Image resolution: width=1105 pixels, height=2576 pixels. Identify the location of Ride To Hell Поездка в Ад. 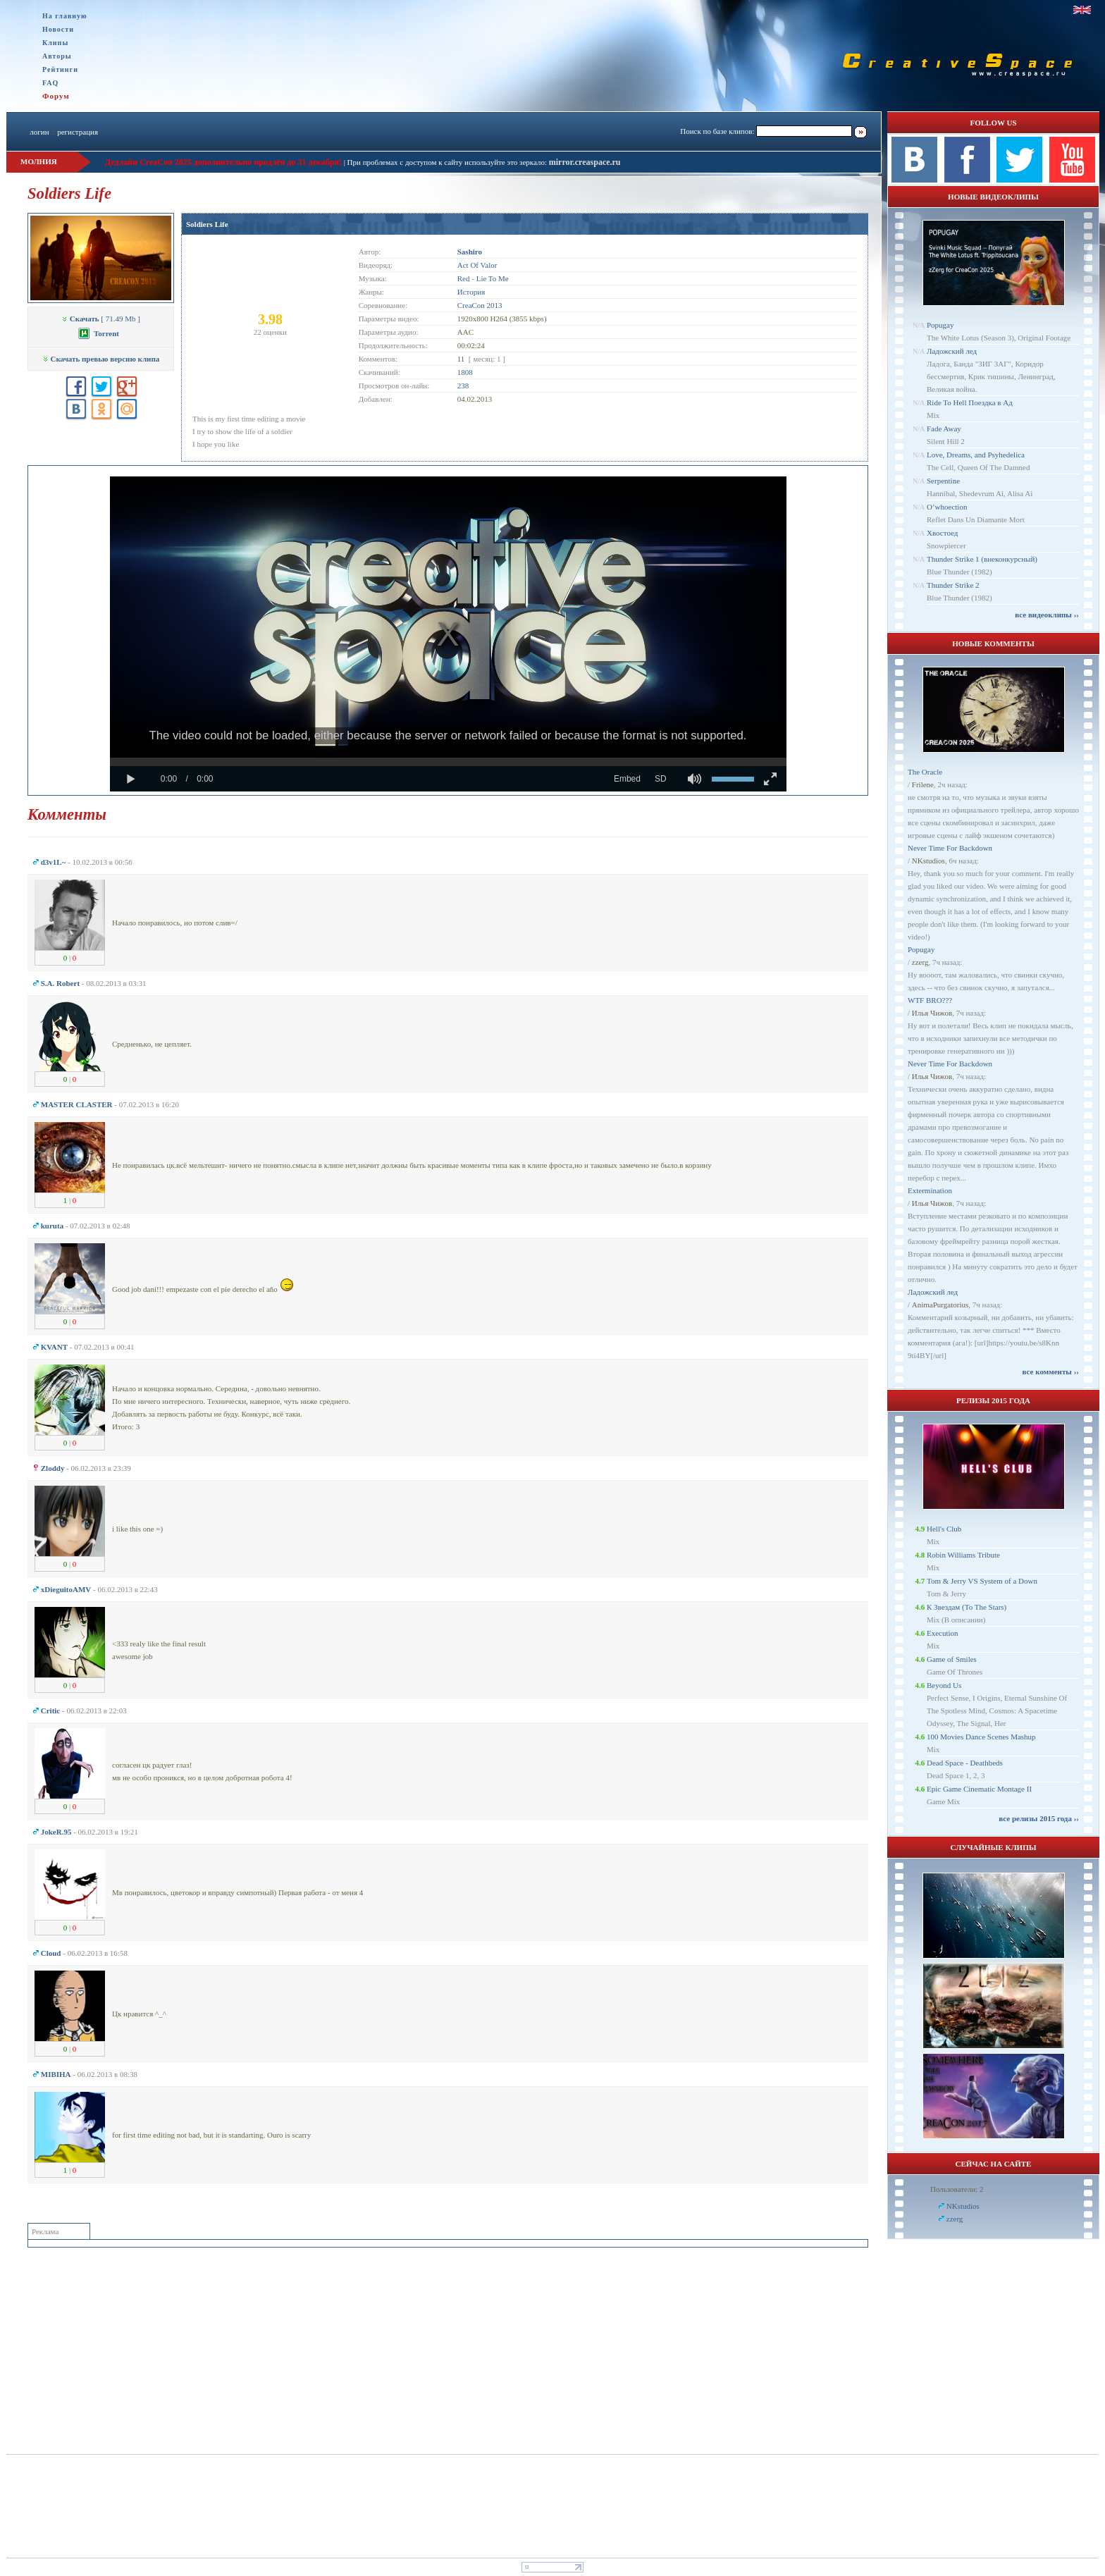
(970, 402).